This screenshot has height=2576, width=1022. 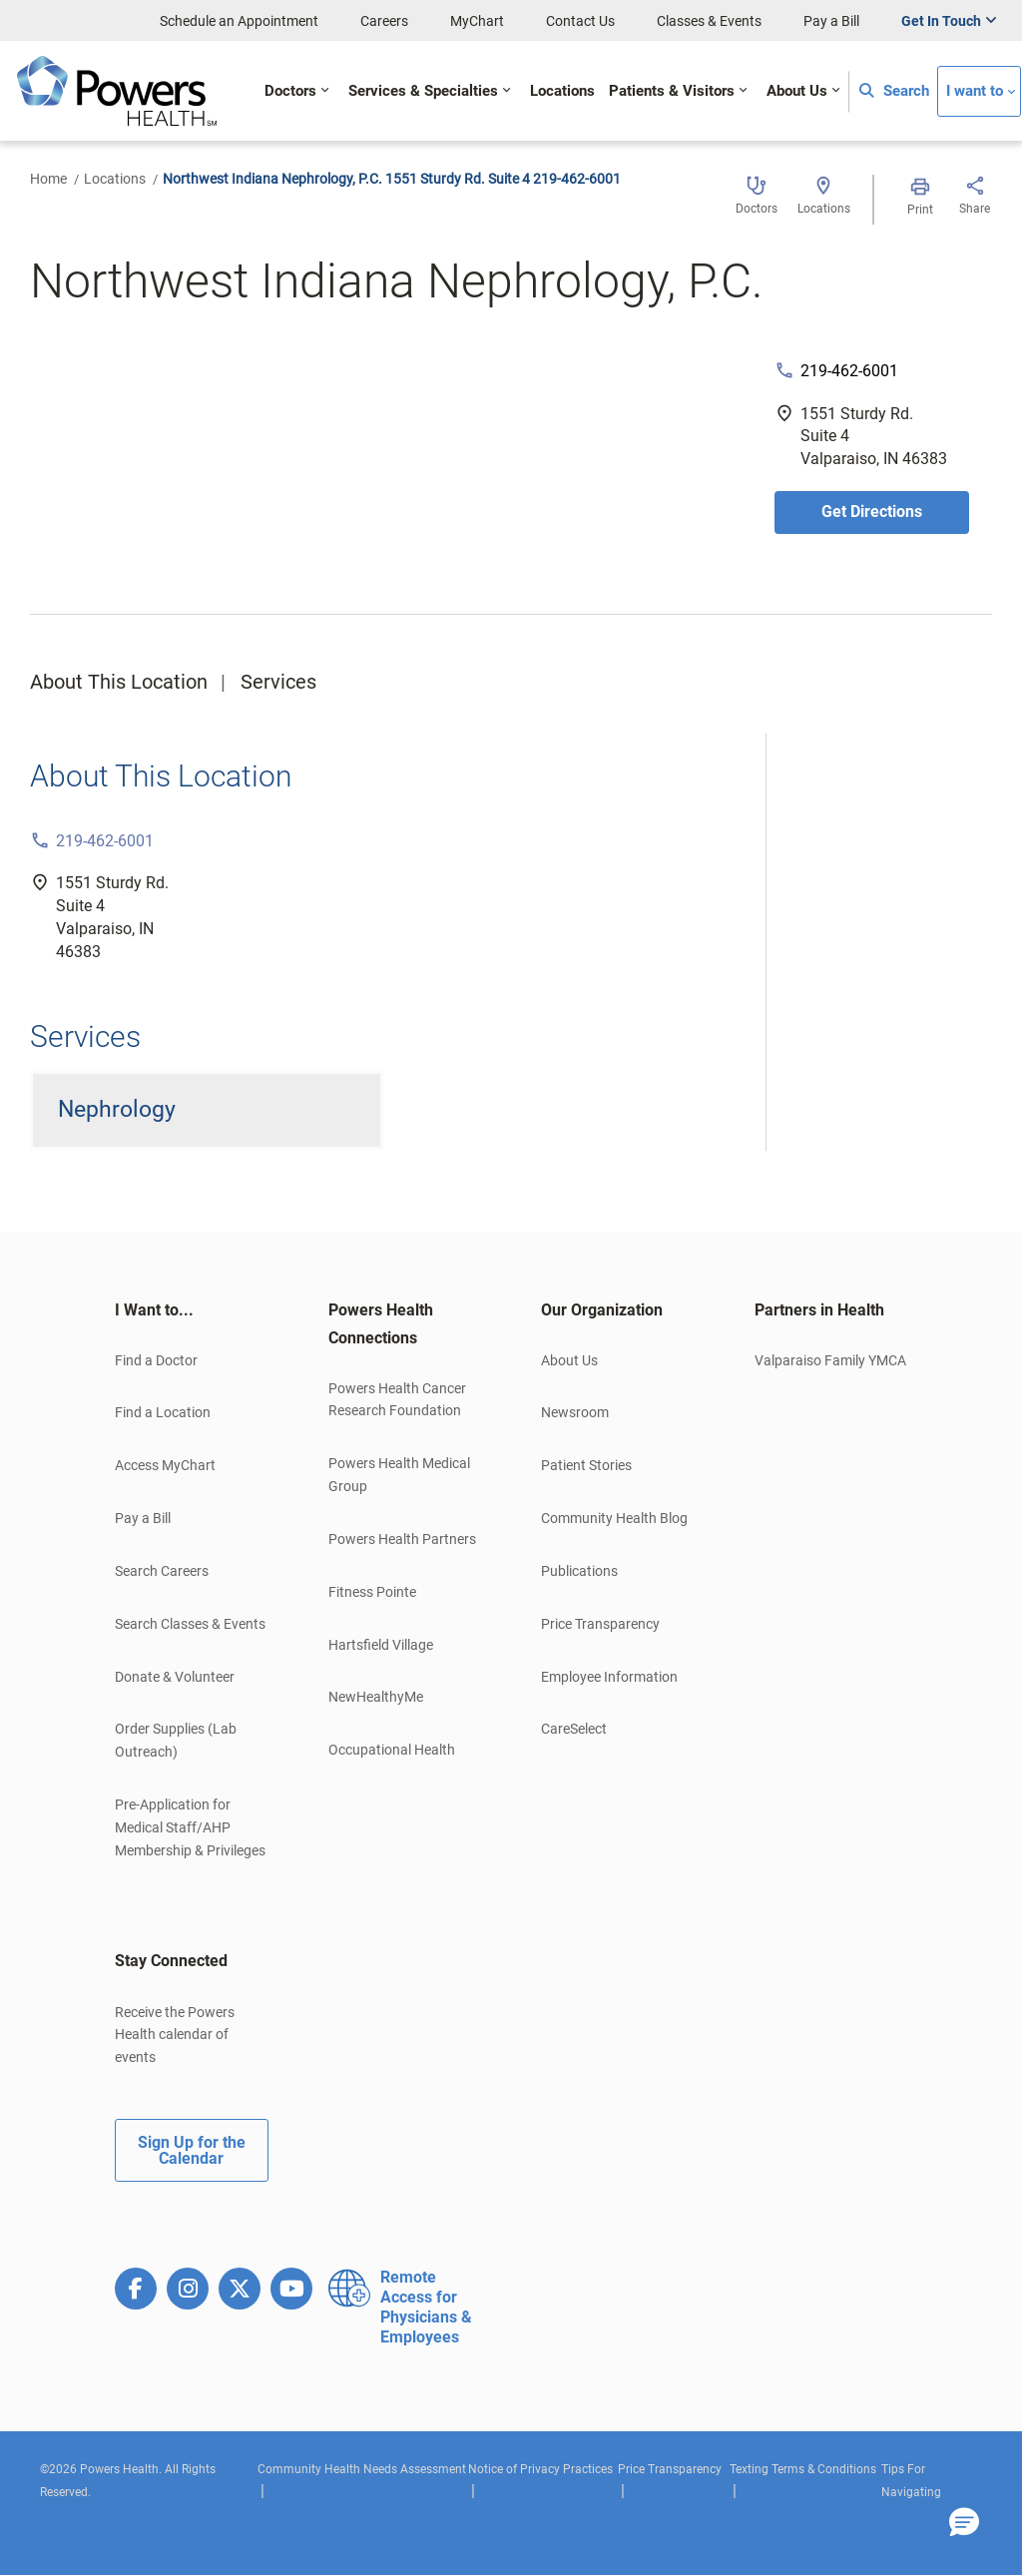 What do you see at coordinates (600, 1624) in the screenshot?
I see `Price Transparency` at bounding box center [600, 1624].